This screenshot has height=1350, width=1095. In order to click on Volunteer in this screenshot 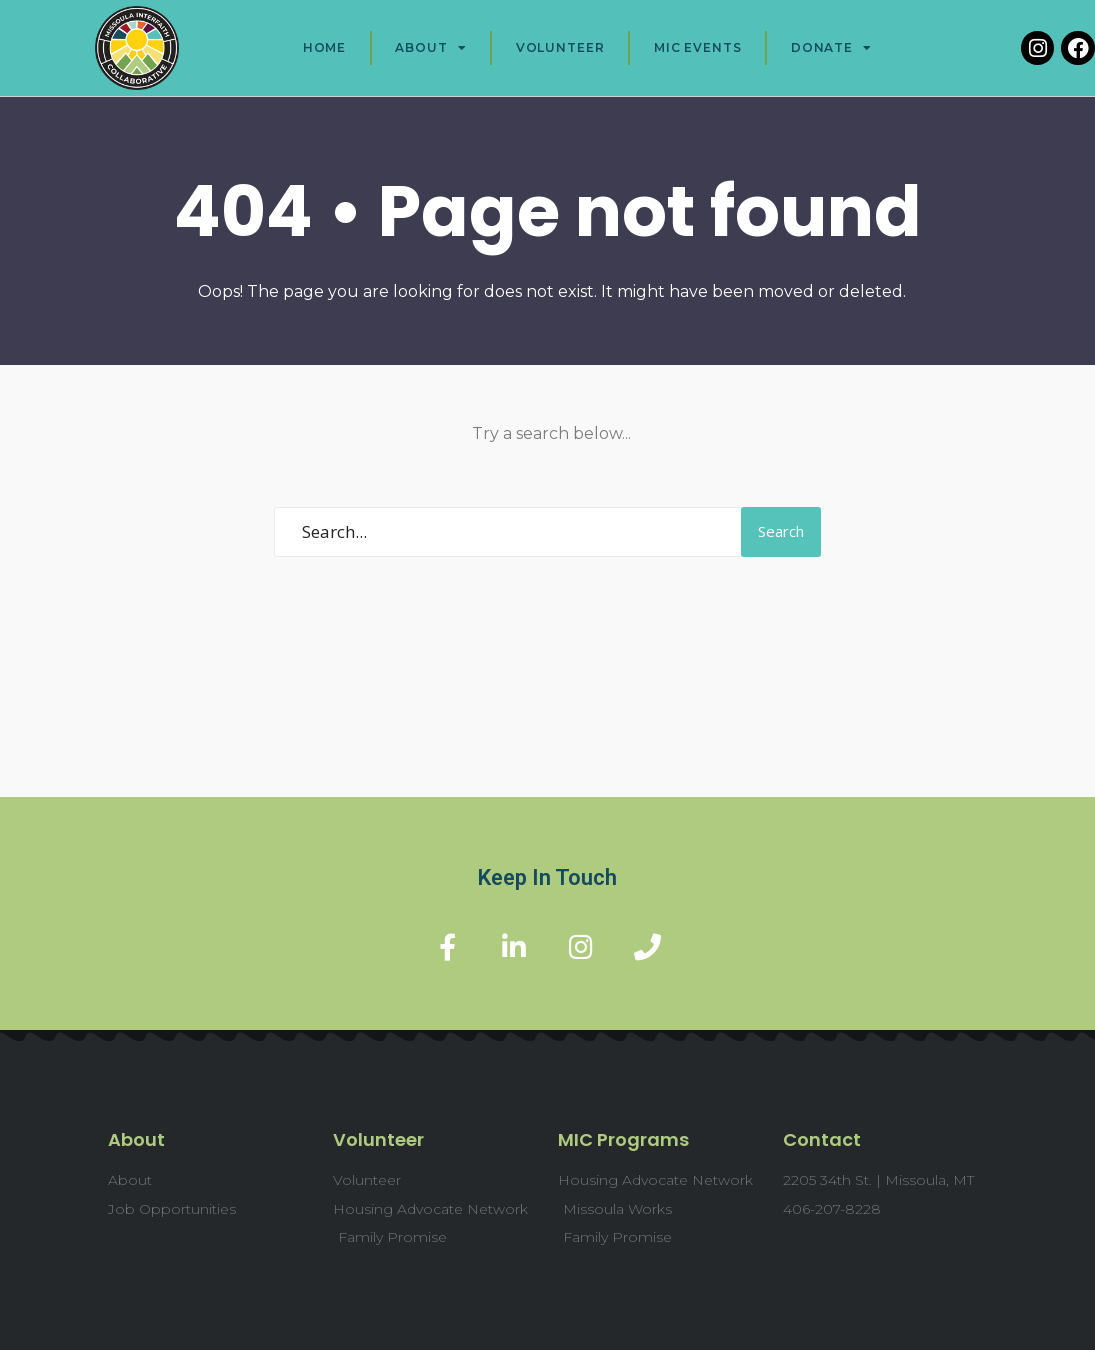, I will do `click(560, 47)`.